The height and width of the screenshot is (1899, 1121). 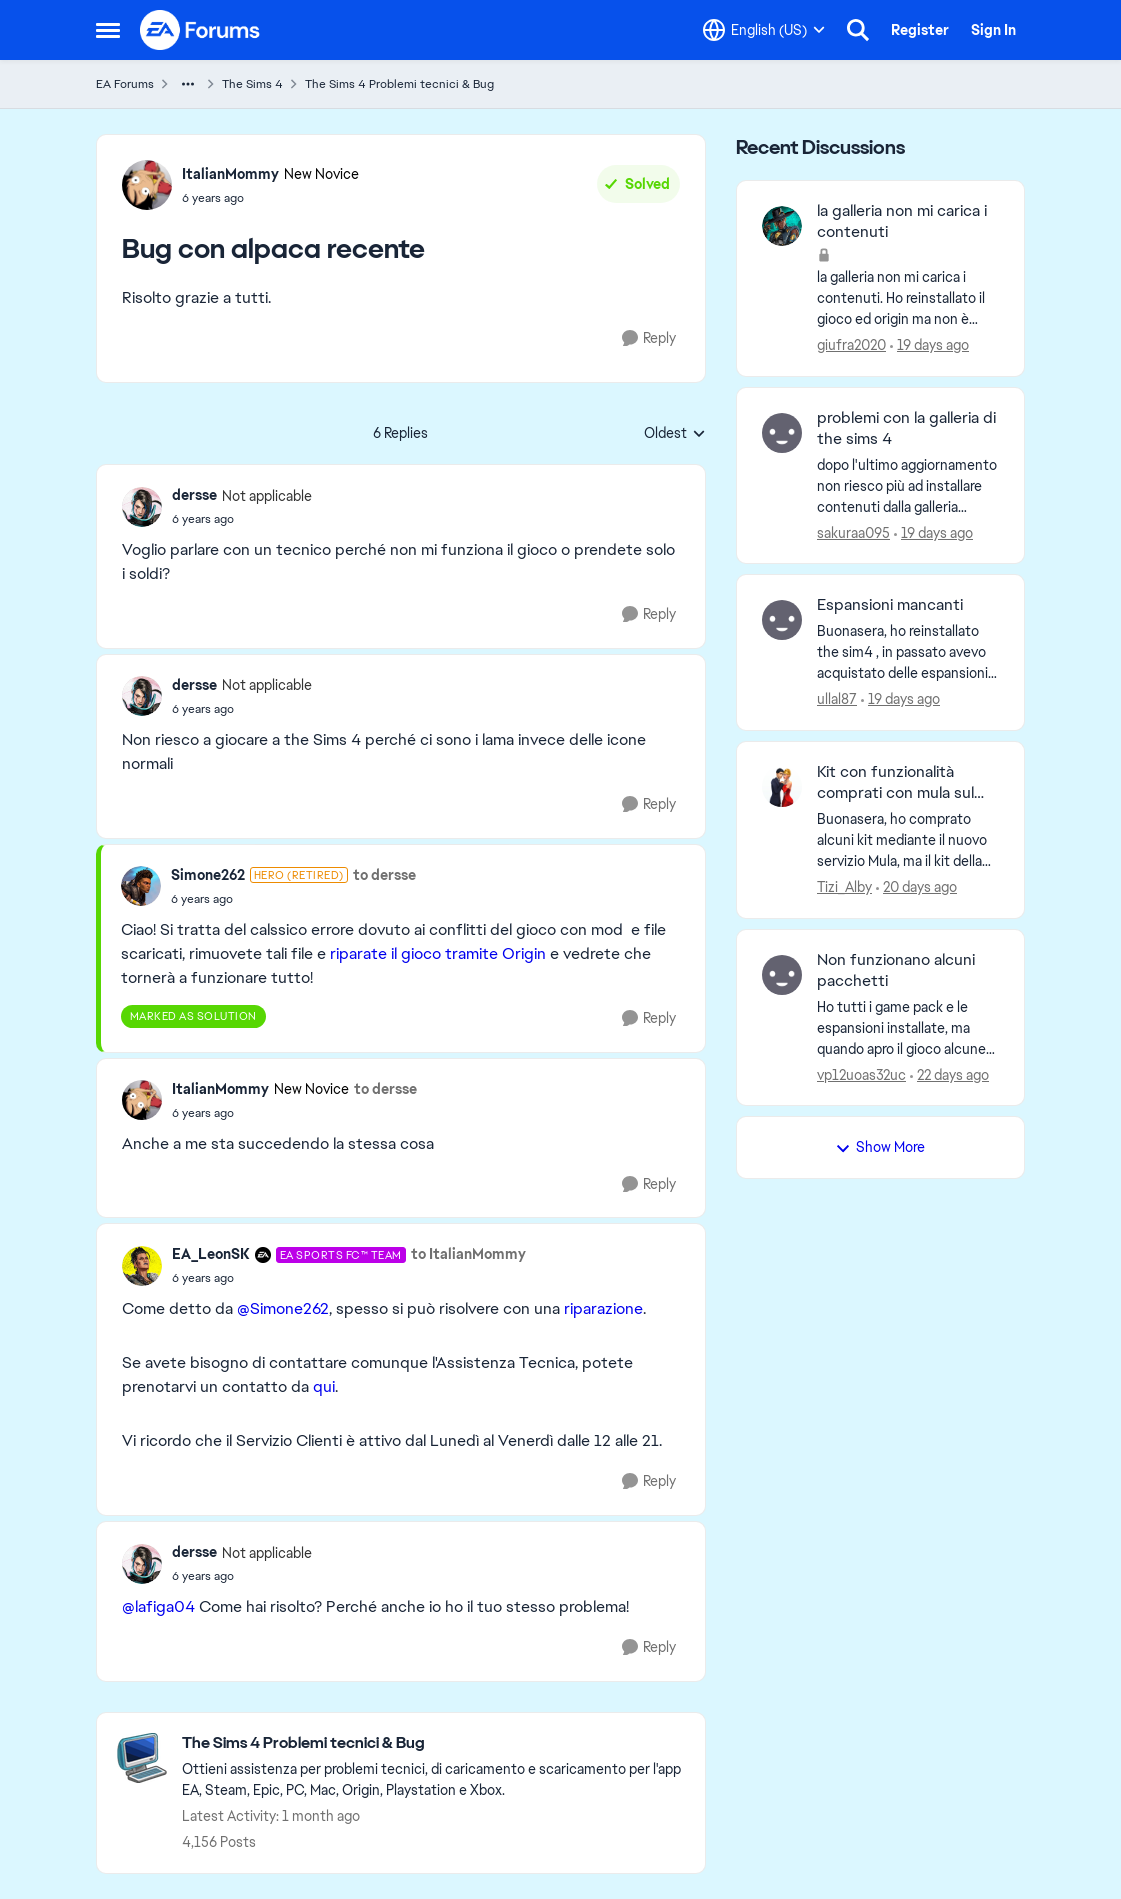 I want to click on @Simone262, so click(x=283, y=1308).